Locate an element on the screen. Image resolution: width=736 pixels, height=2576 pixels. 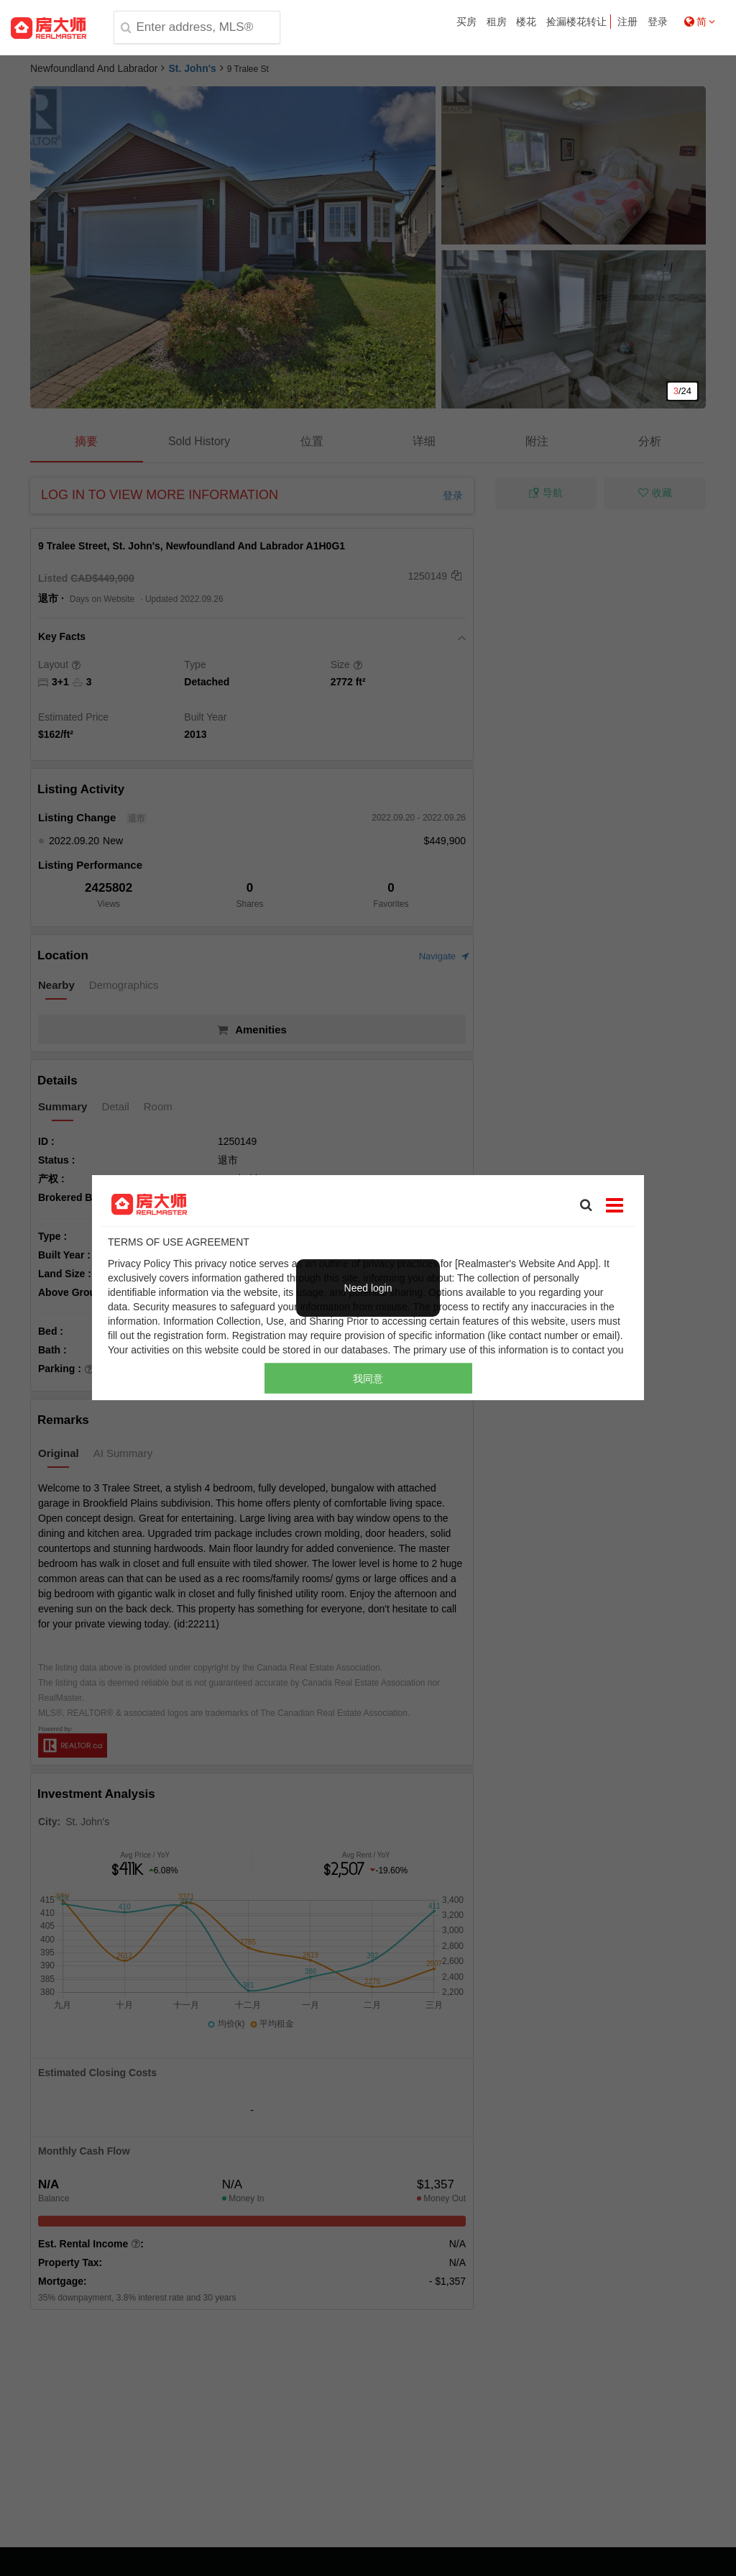
我同意 is located at coordinates (368, 1378).